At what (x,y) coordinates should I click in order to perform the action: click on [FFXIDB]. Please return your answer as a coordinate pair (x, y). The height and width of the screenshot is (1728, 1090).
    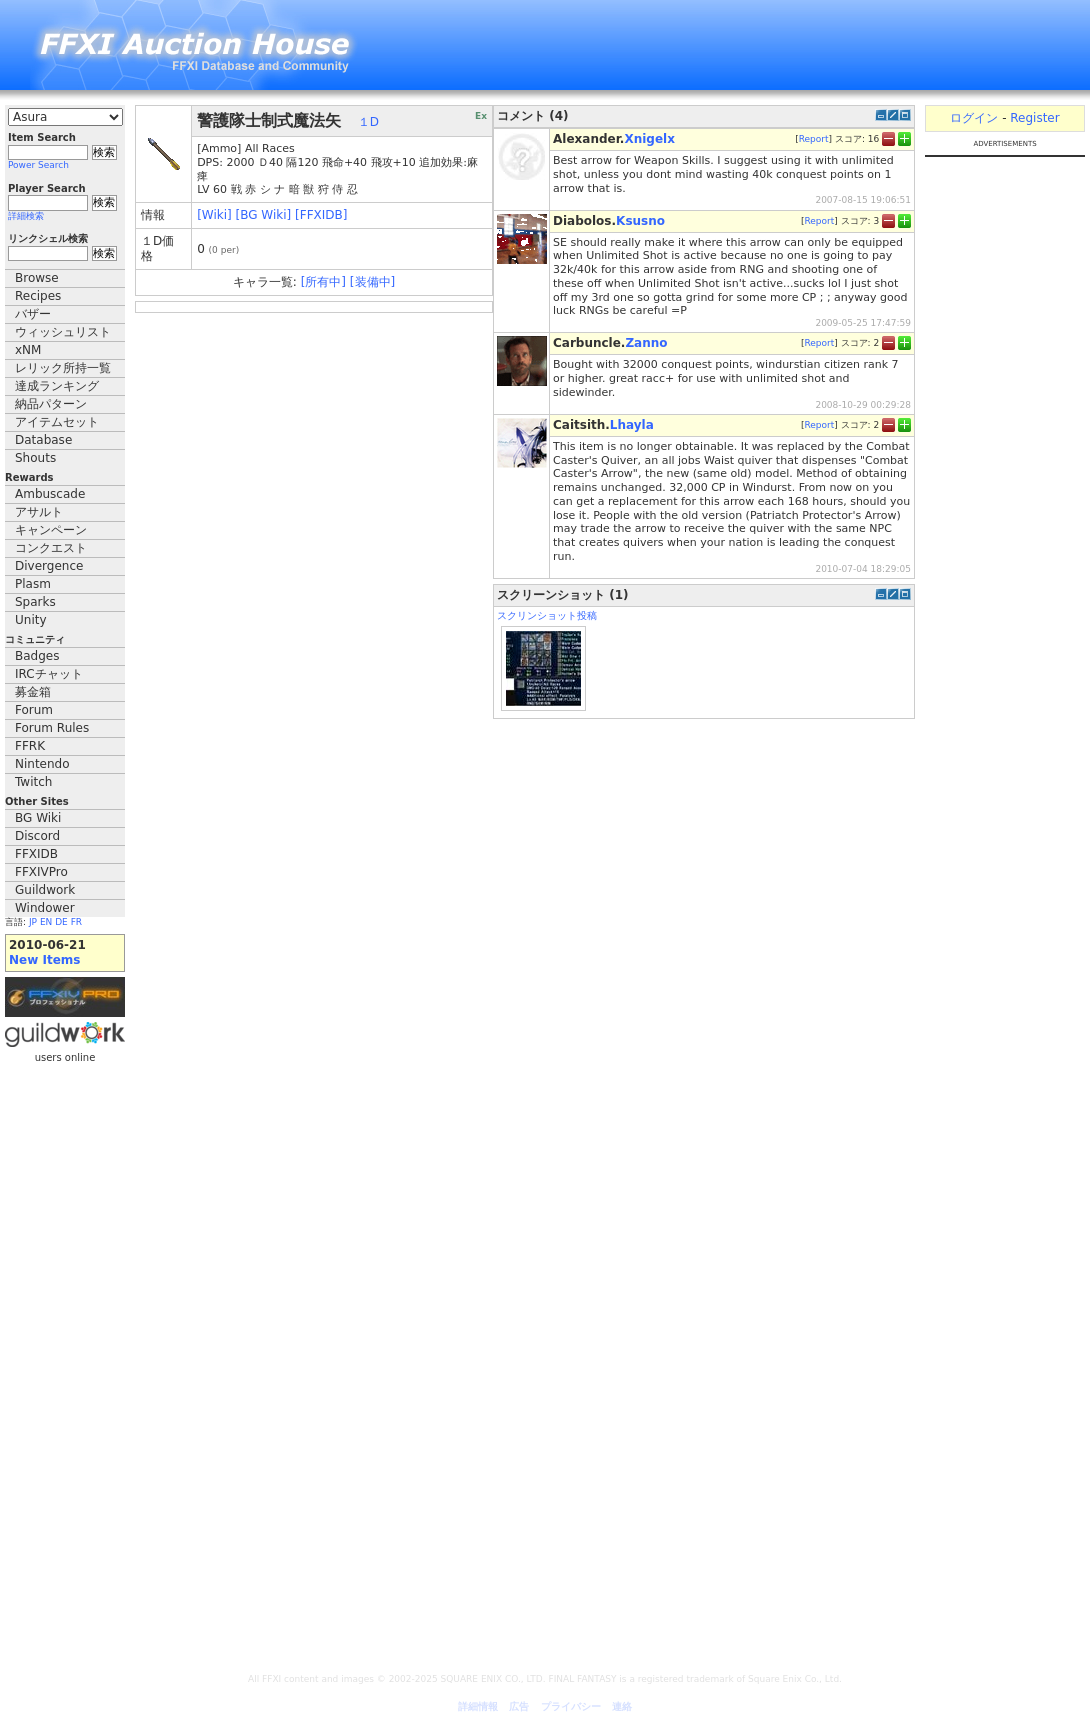
    Looking at the image, I should click on (321, 215).